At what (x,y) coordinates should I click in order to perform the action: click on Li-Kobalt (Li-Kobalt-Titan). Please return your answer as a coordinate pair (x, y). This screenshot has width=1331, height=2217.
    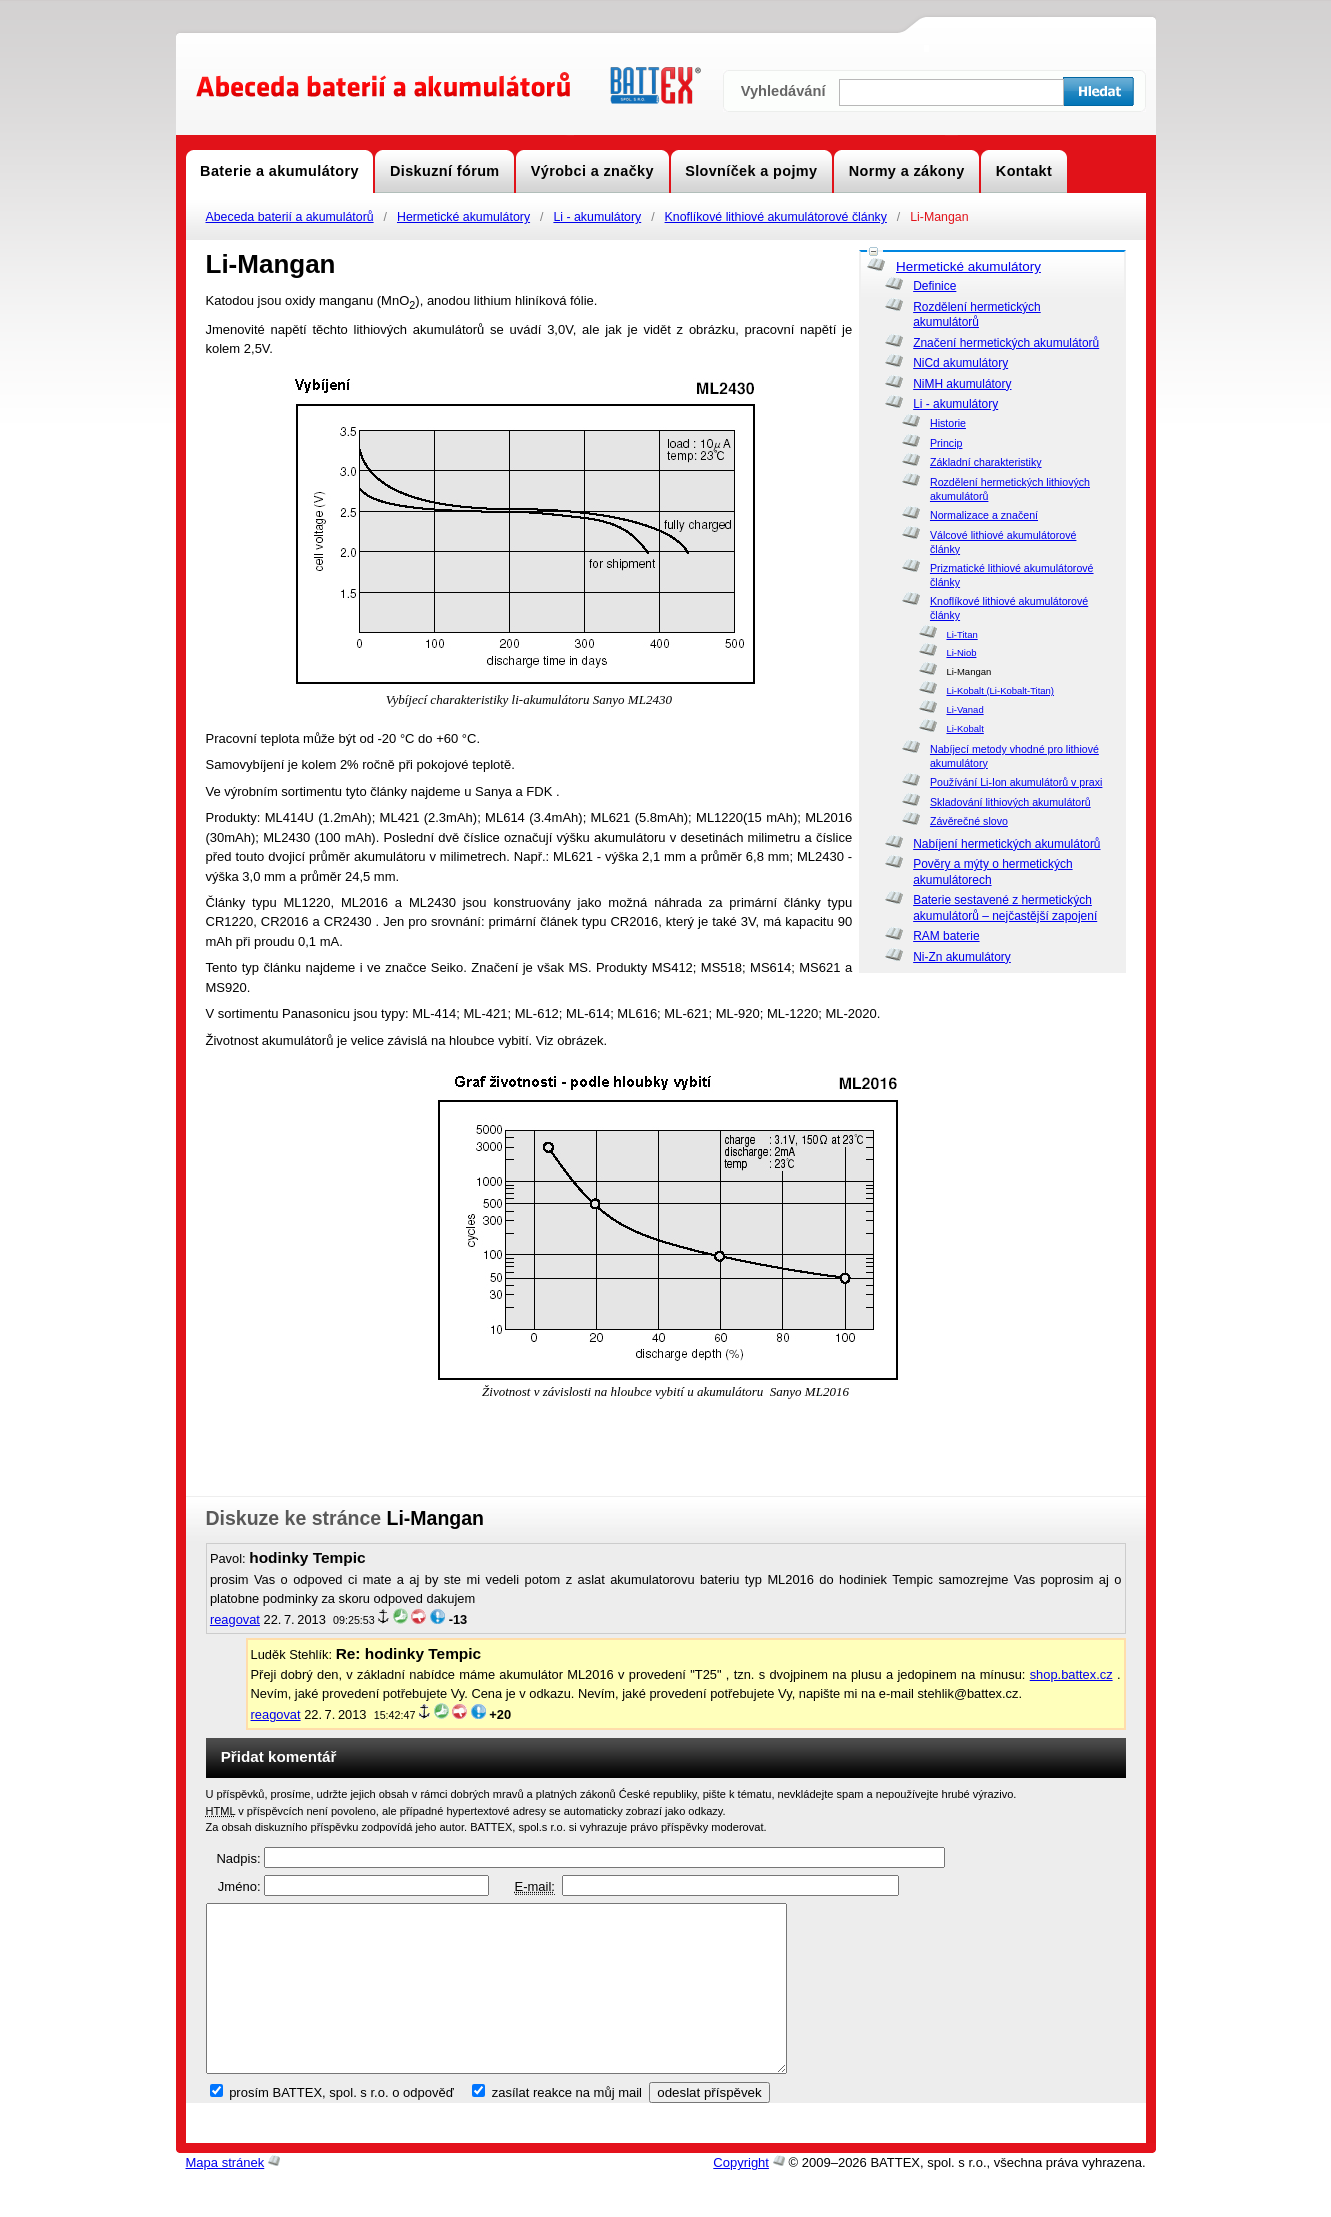
    Looking at the image, I should click on (1000, 690).